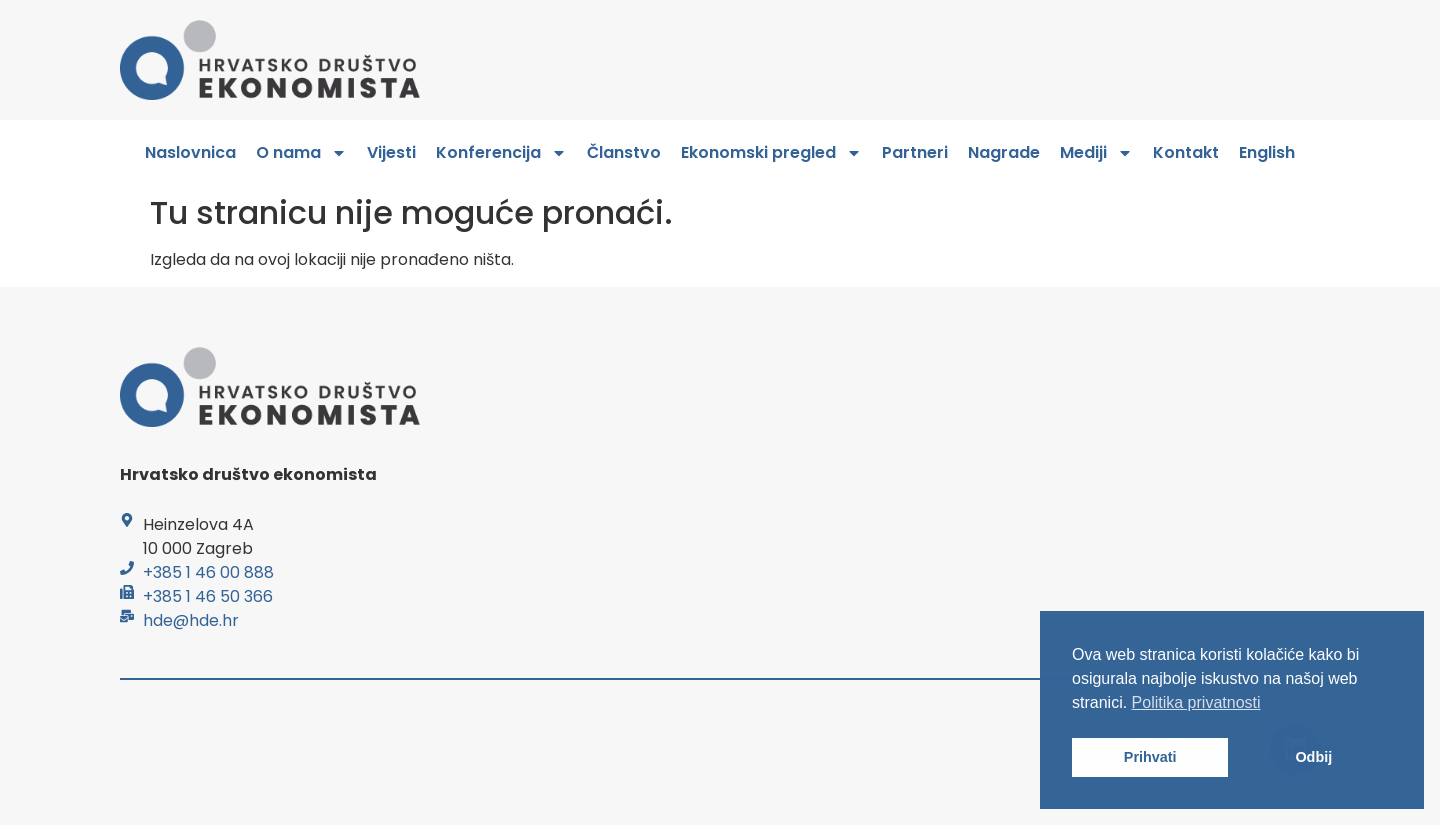 The width and height of the screenshot is (1440, 825). I want to click on Ekonomski pregled, so click(771, 153).